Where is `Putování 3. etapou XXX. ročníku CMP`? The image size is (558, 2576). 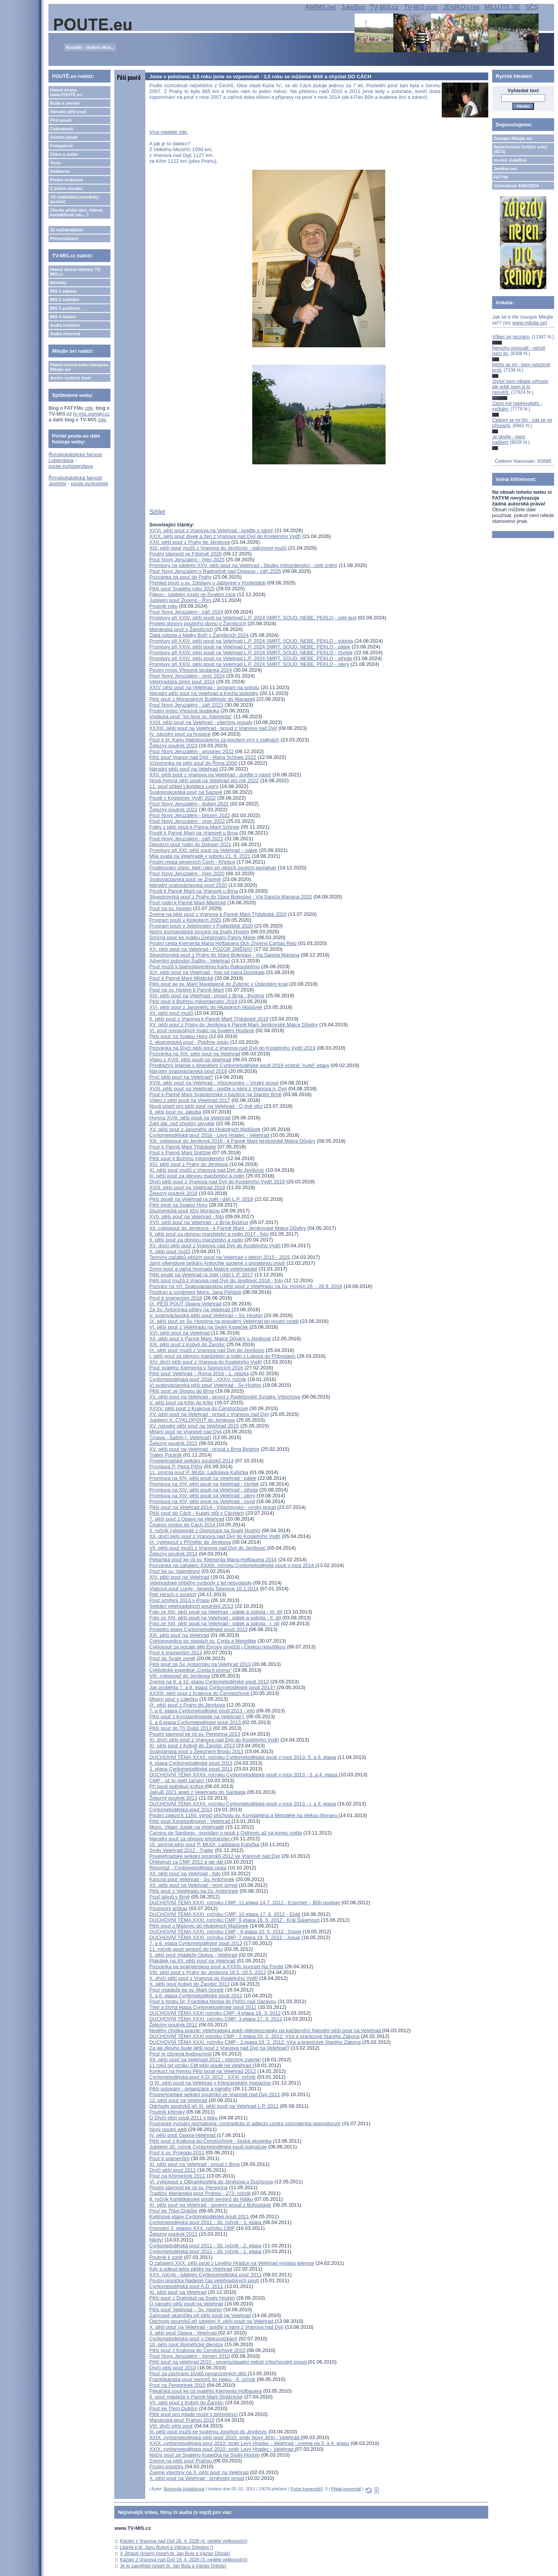 Putování 3. etapou XXX. ročníku CMP is located at coordinates (192, 2228).